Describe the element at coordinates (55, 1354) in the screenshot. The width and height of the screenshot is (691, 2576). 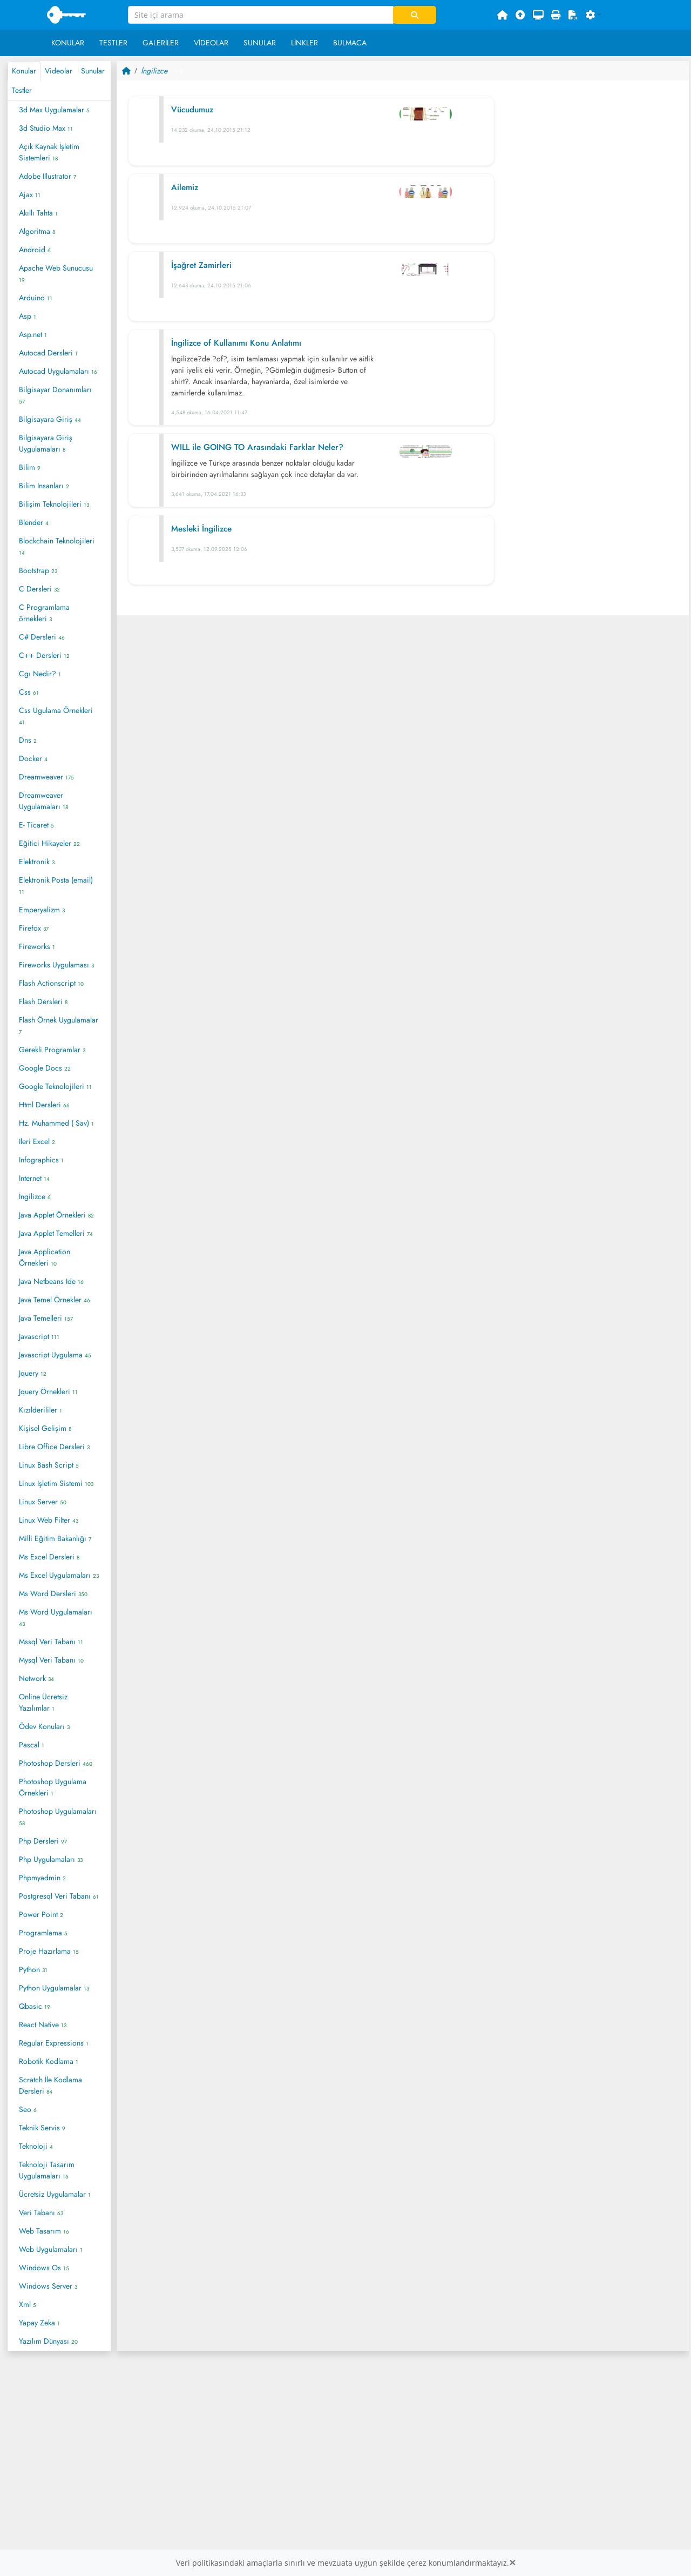
I see `Javascript Uygulama` at that location.